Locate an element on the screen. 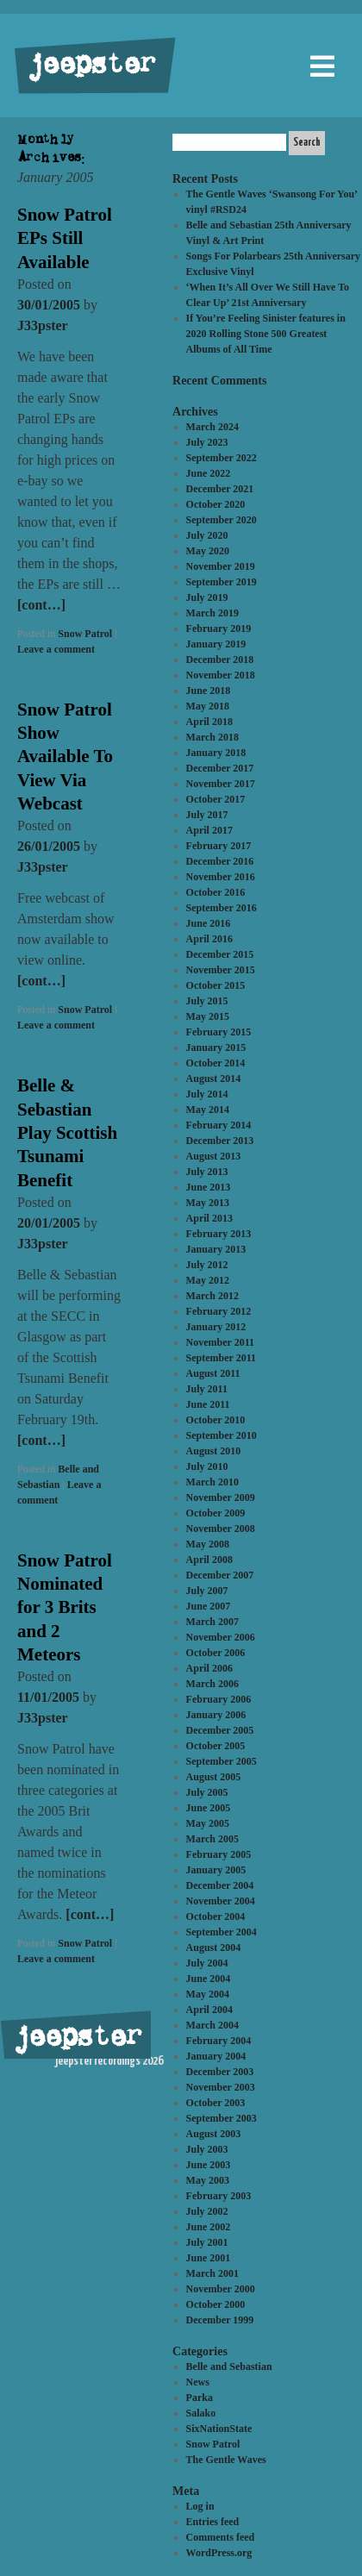 The image size is (362, 2576). April 2016 is located at coordinates (209, 939).